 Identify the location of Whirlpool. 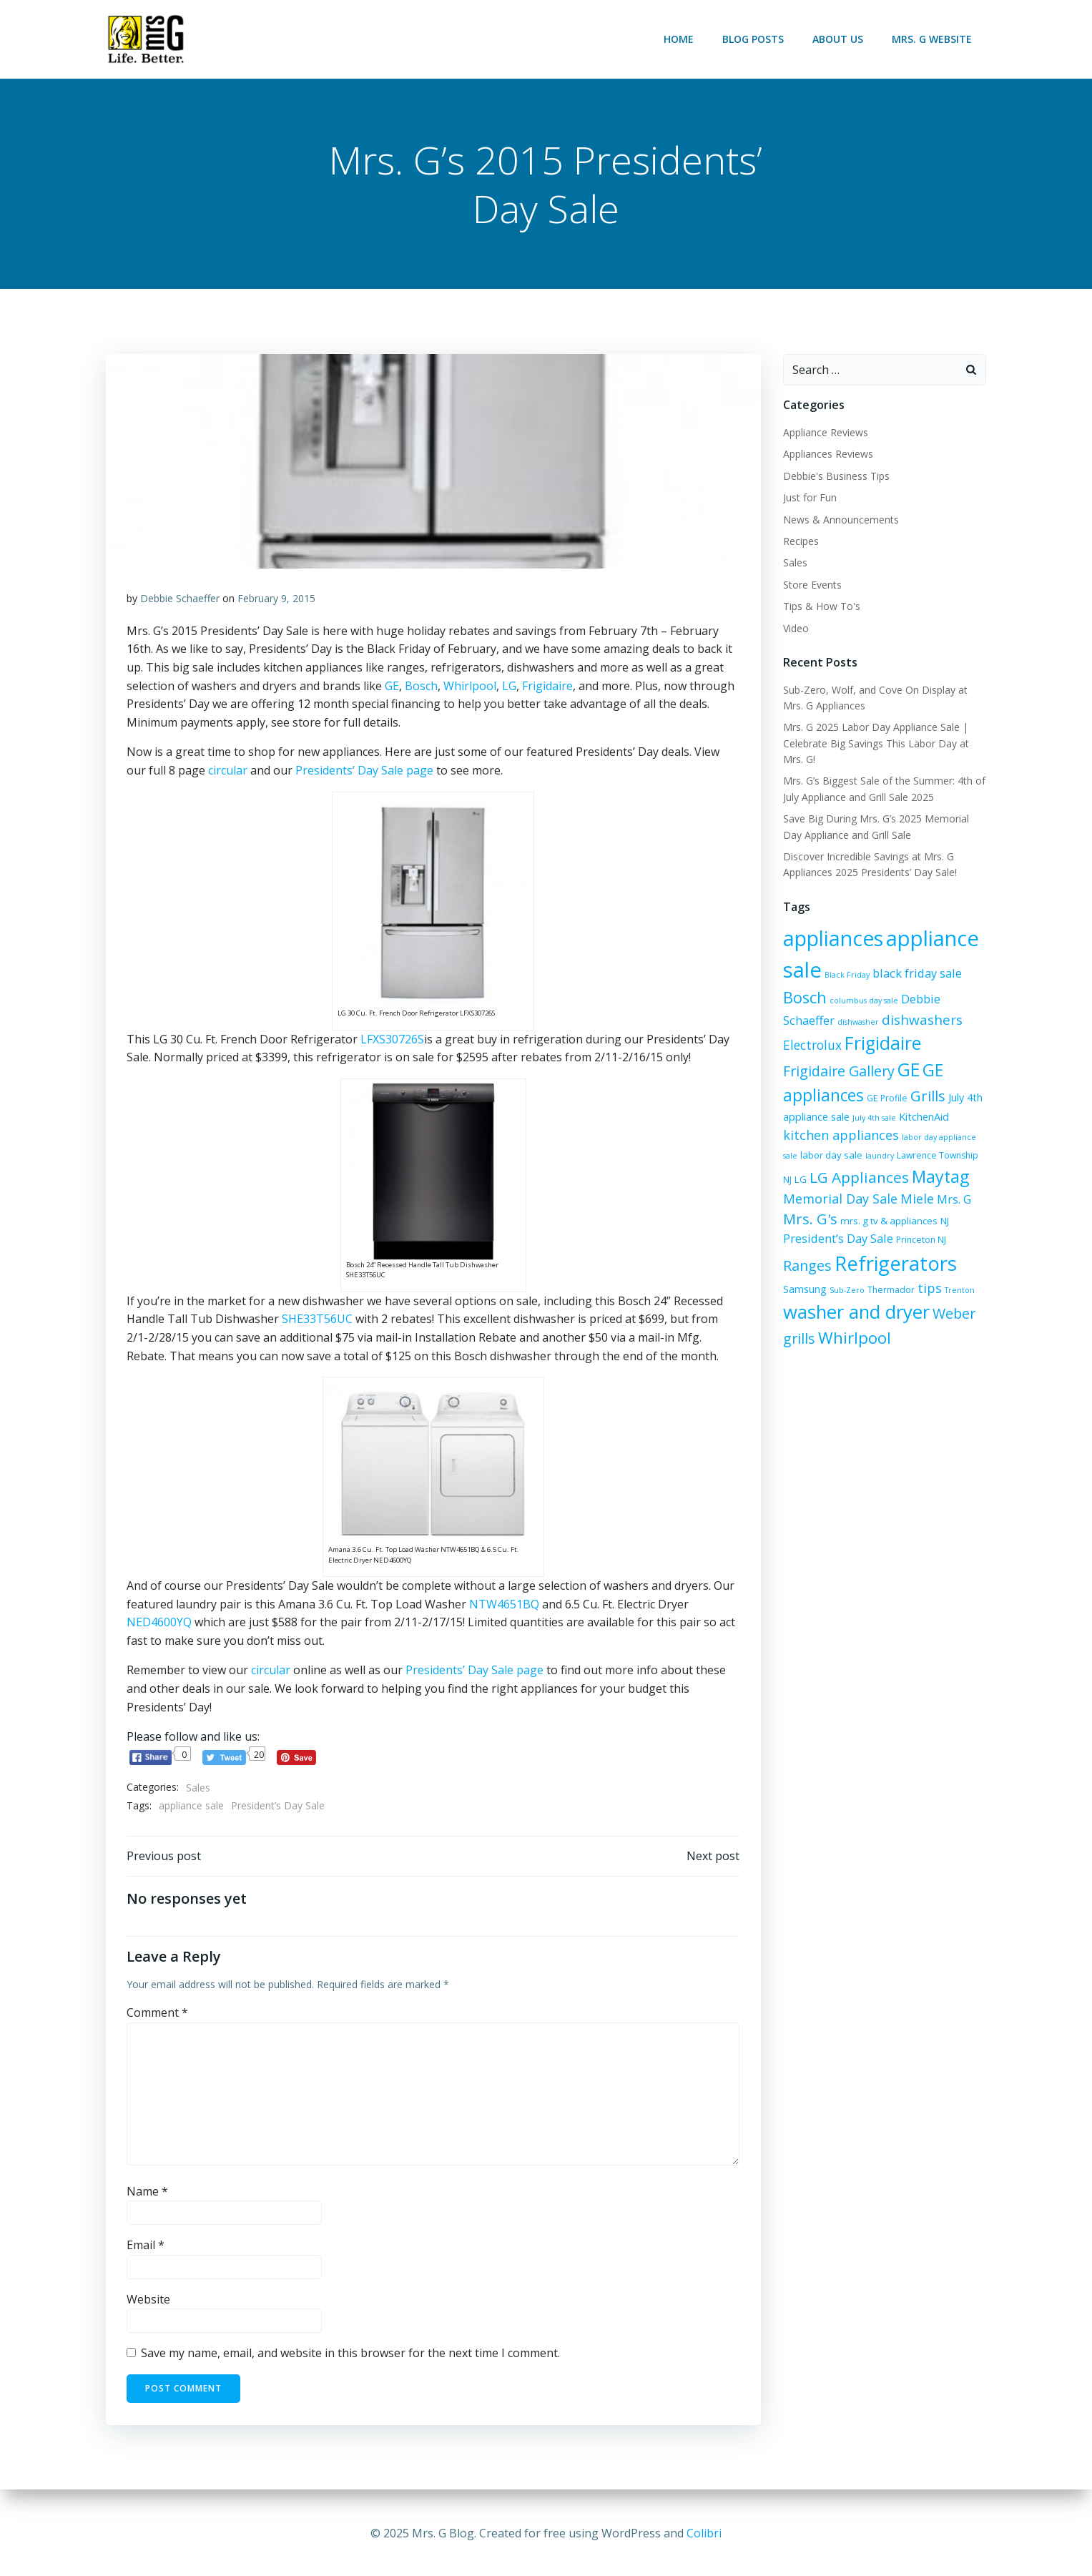
(470, 686).